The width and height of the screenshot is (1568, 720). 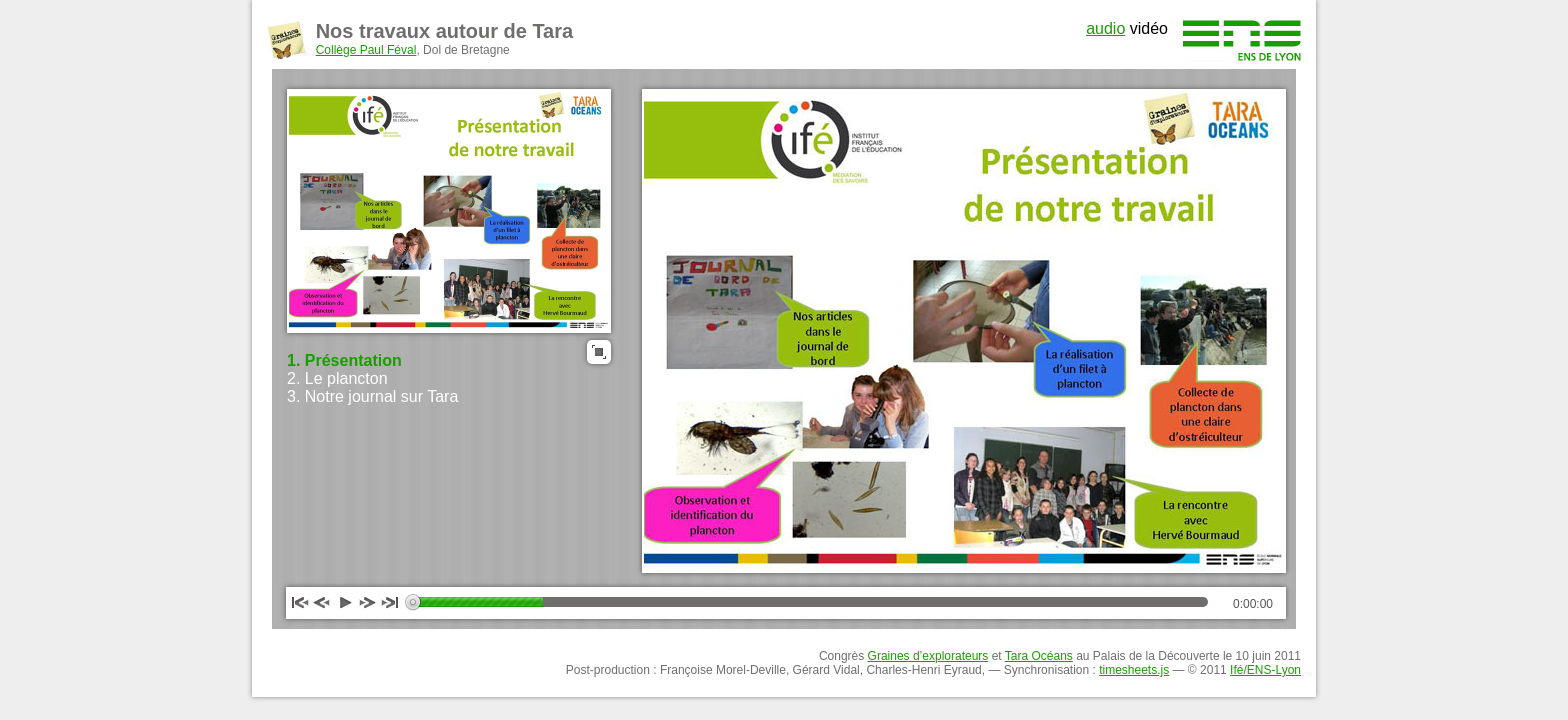 I want to click on audio, so click(x=1105, y=28).